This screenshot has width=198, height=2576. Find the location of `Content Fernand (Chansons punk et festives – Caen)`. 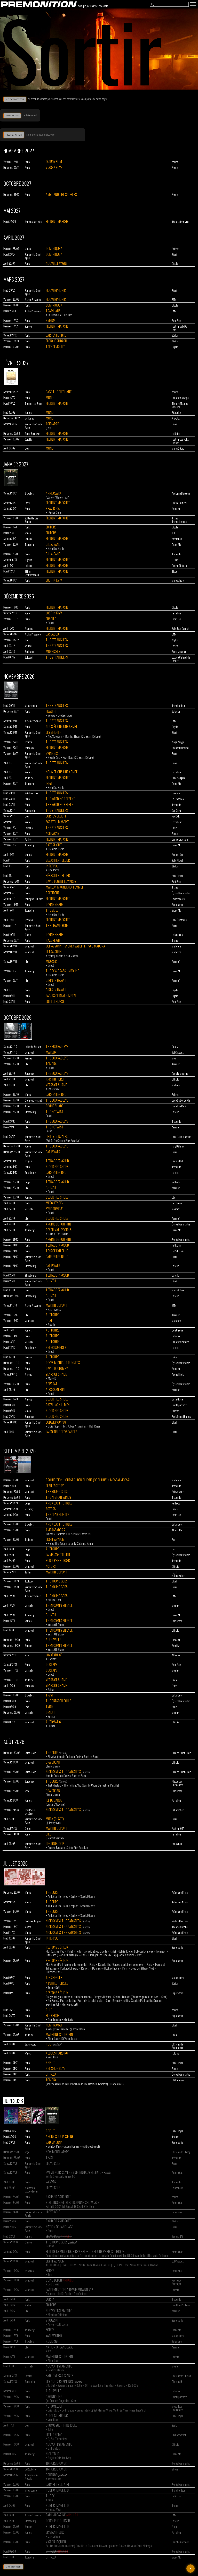

Content Fernand (Chansons punk et festives – Caen) is located at coordinates (140, 1997).